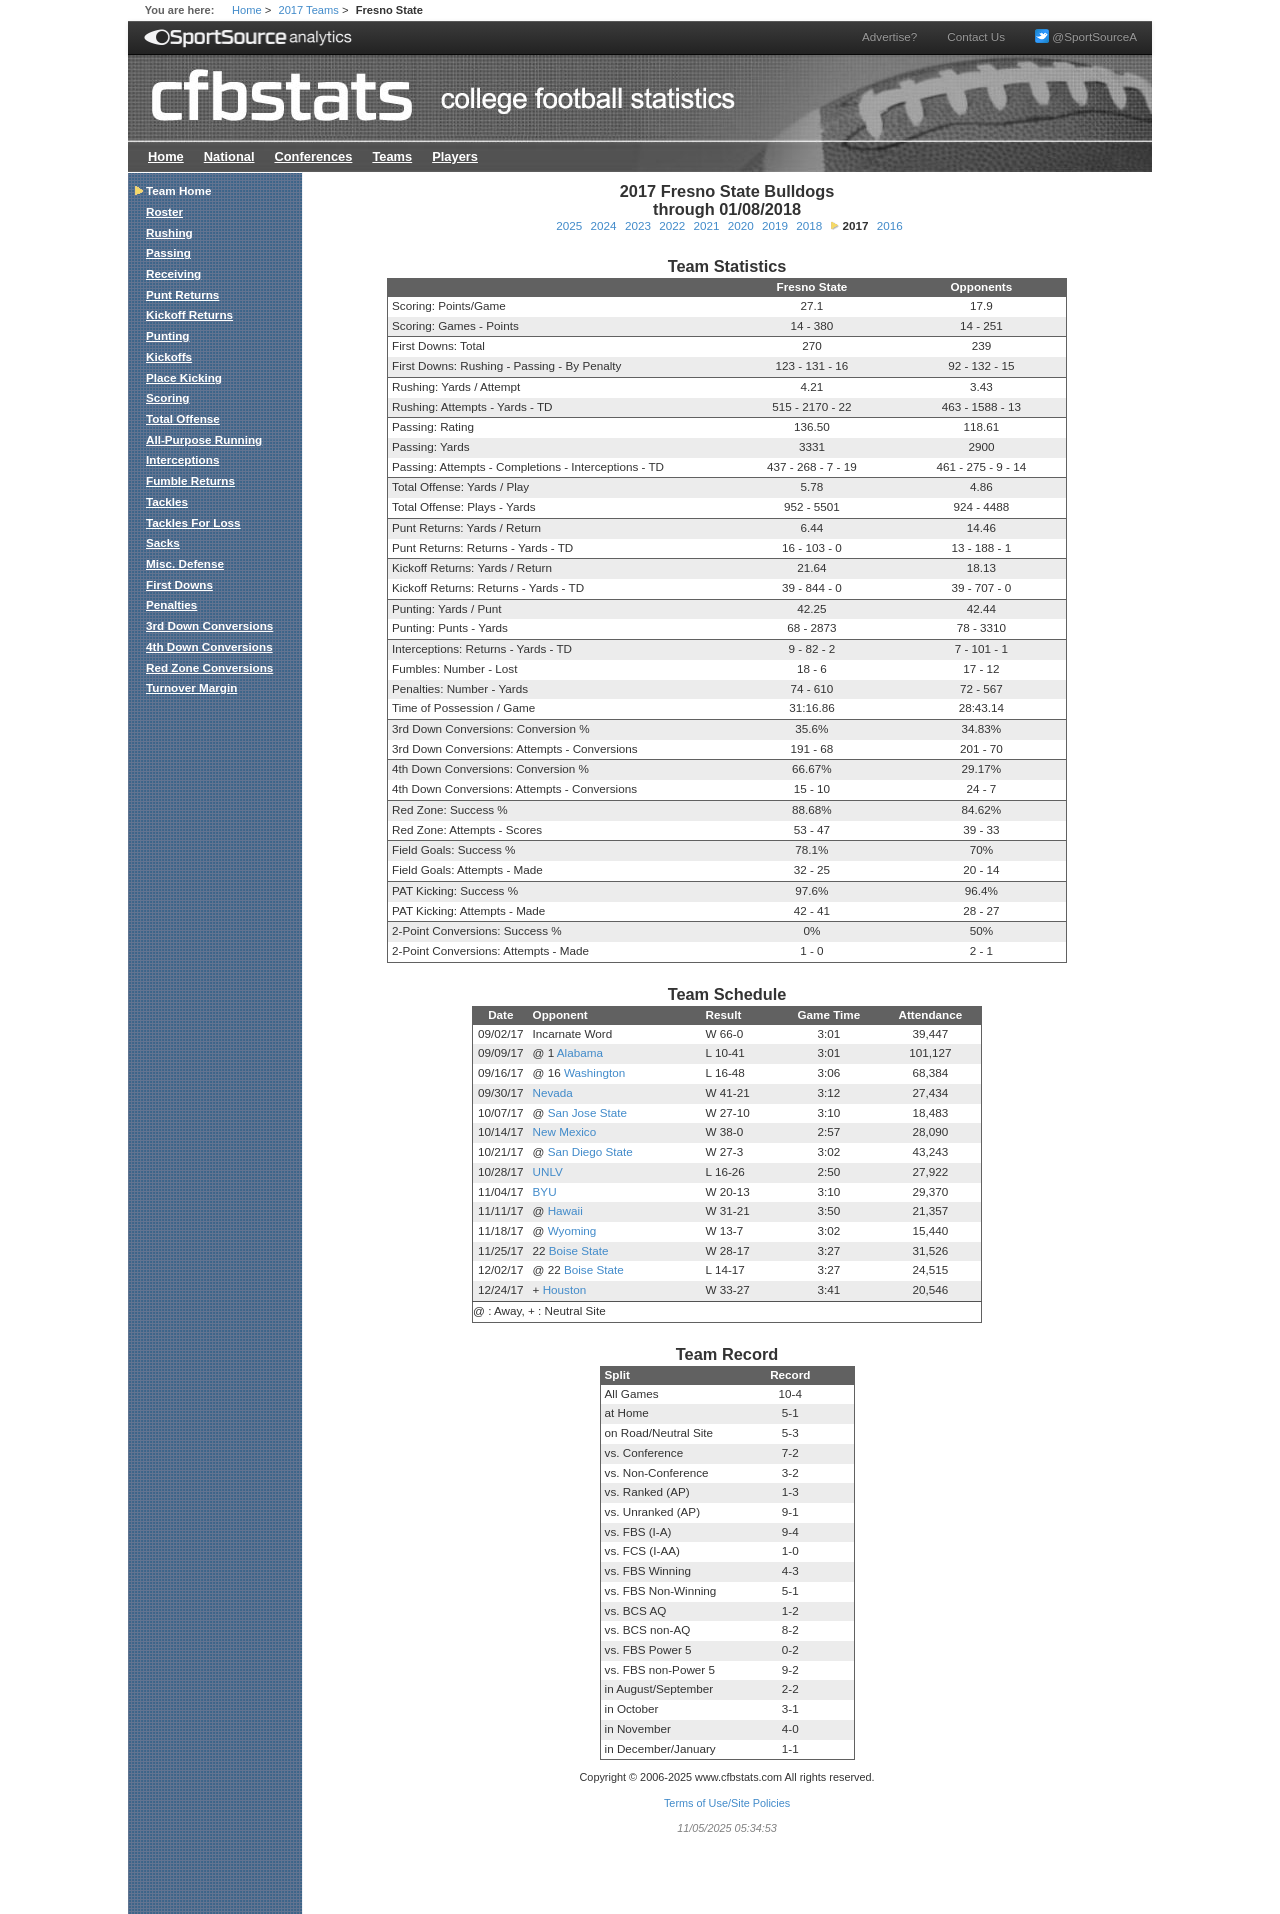  I want to click on 2016, so click(890, 225).